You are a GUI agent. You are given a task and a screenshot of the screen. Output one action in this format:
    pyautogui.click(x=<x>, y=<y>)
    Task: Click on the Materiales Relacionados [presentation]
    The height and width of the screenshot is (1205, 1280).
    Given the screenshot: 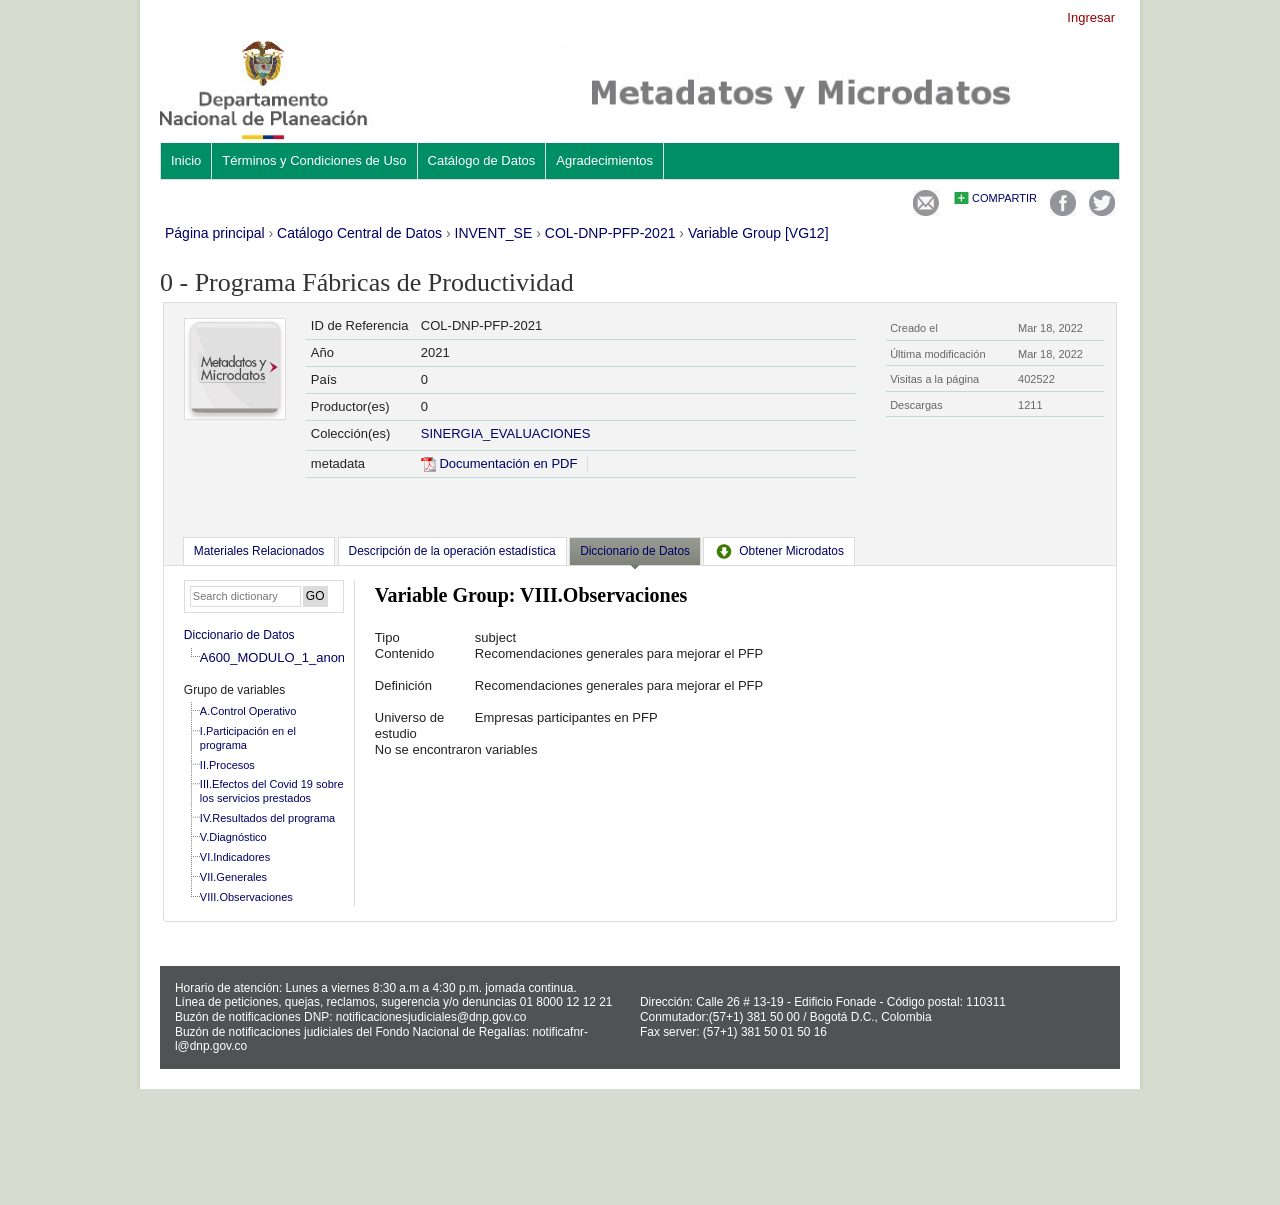 What is the action you would take?
    pyautogui.click(x=259, y=551)
    